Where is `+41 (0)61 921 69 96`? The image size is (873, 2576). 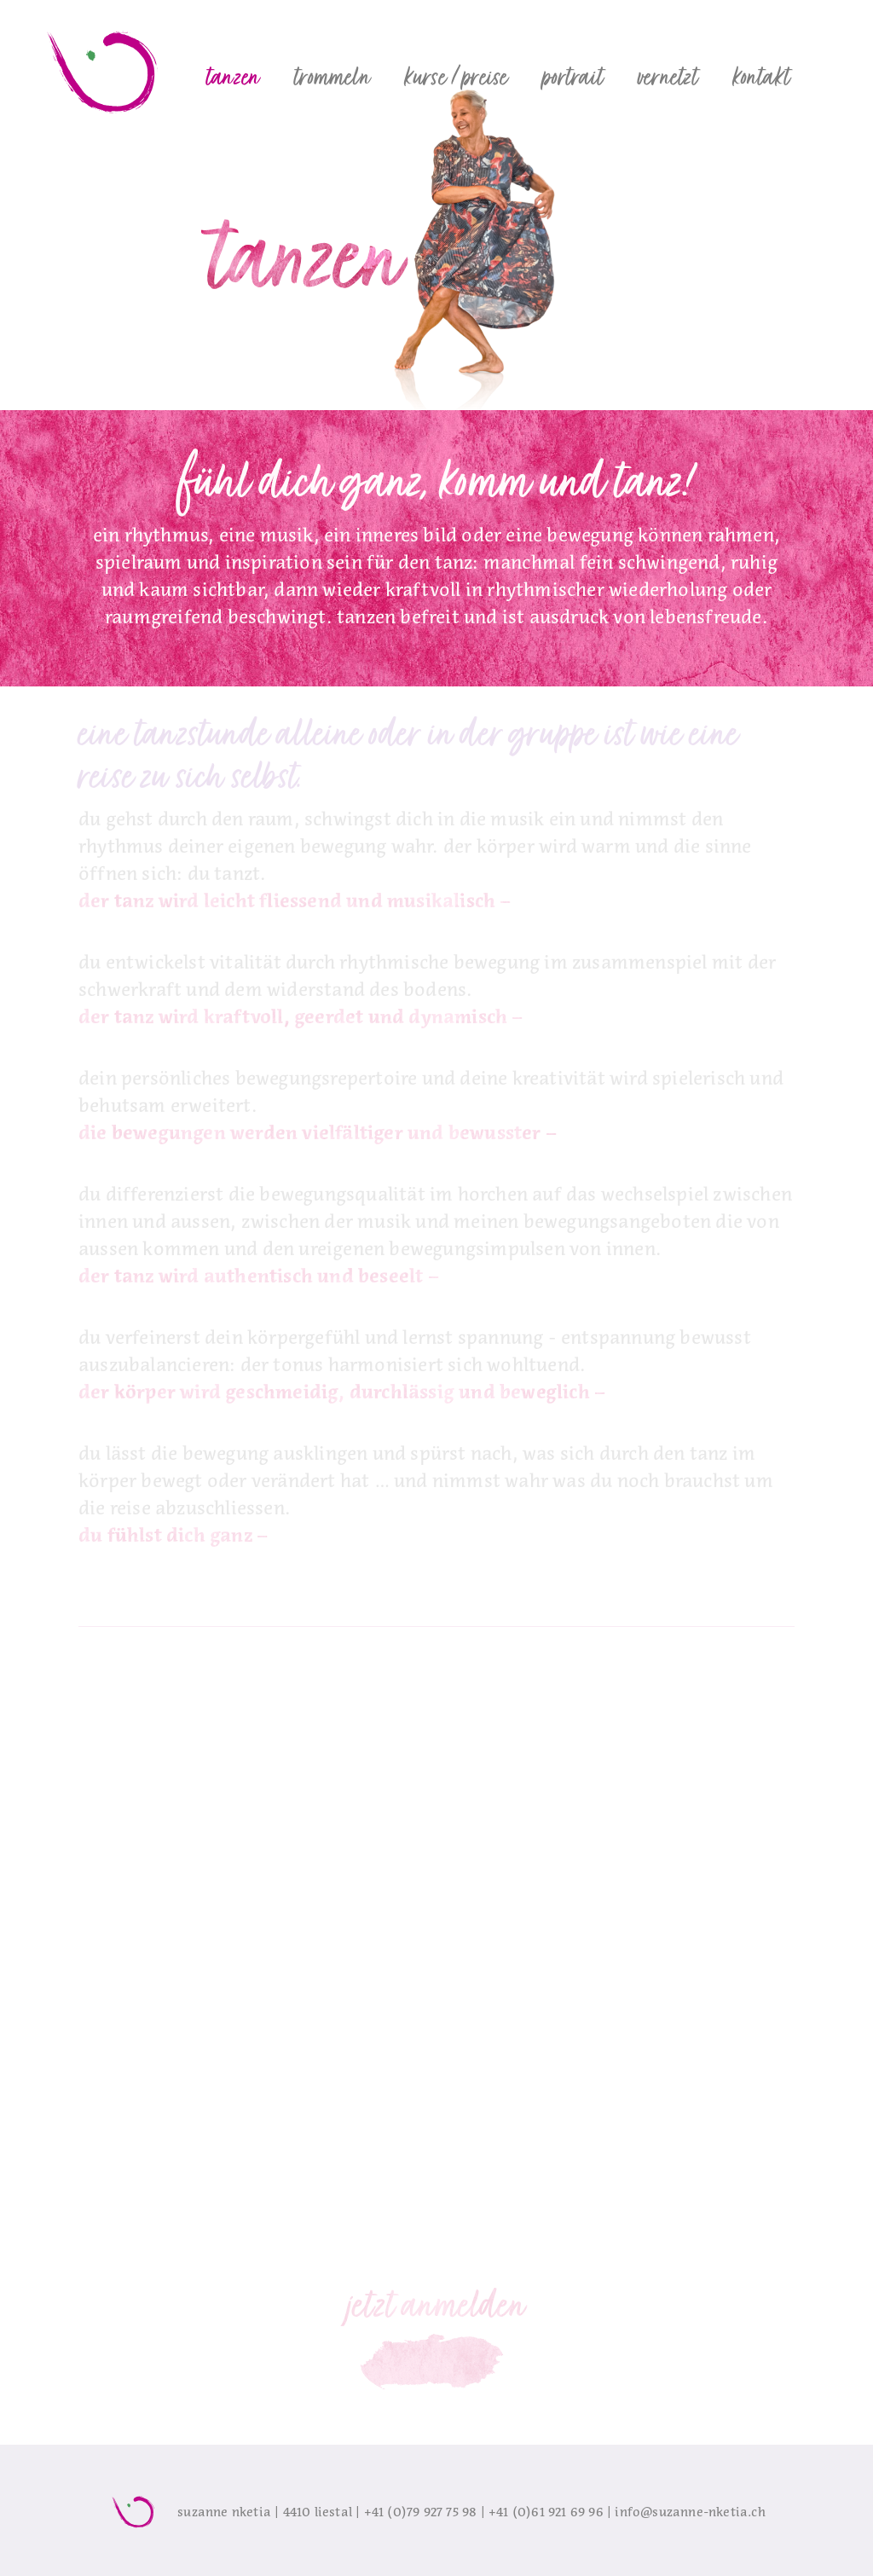 +41 (0)61 921 69 96 is located at coordinates (546, 2512).